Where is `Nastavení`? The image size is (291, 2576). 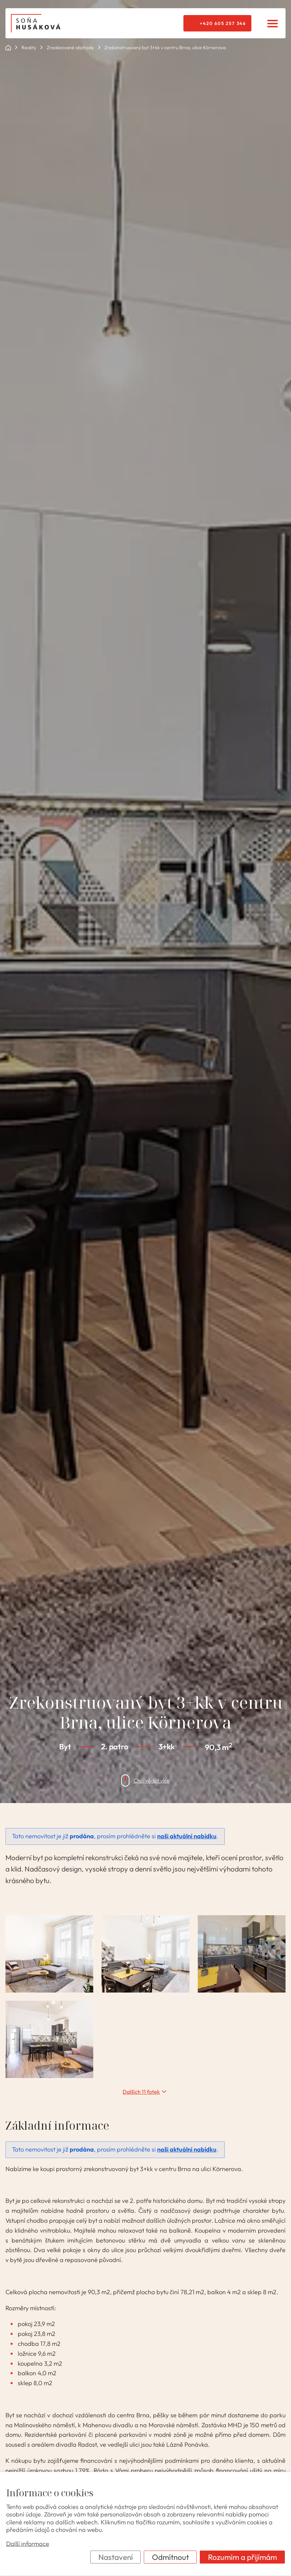
Nastavení is located at coordinates (115, 2557).